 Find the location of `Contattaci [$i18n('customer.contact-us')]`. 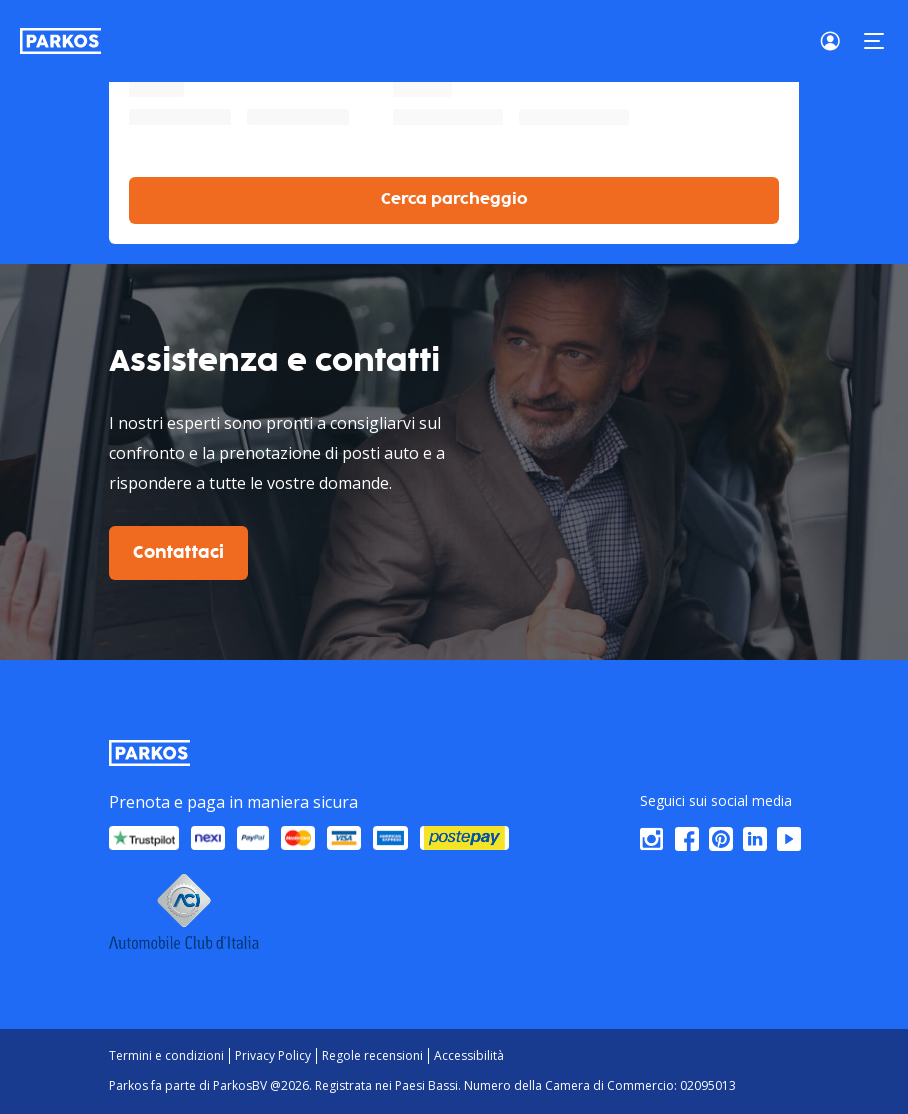

Contattaci [$i18n('customer.contact-us')] is located at coordinates (178, 553).